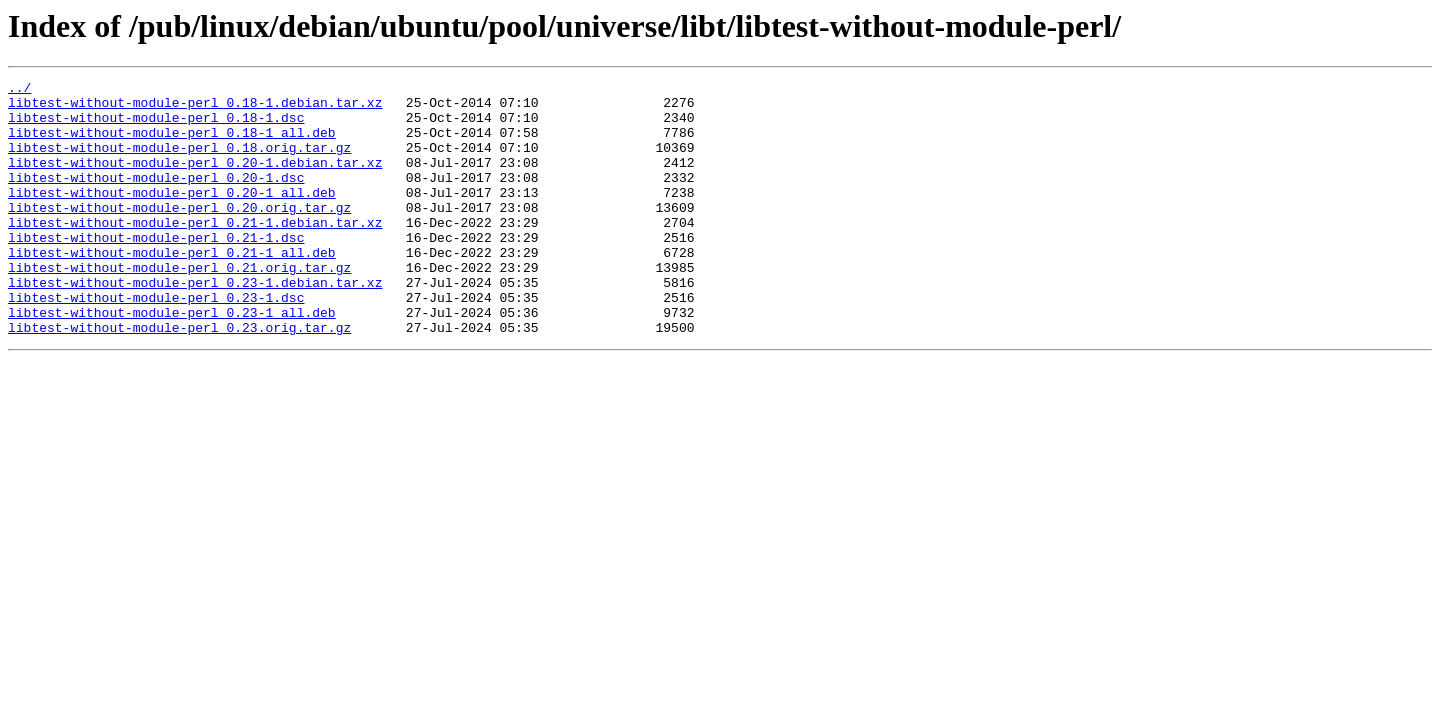 Image resolution: width=1440 pixels, height=720 pixels. What do you see at coordinates (172, 144) in the screenshot?
I see `libtest-without-module-perl_0.18-1_all.deb` at bounding box center [172, 144].